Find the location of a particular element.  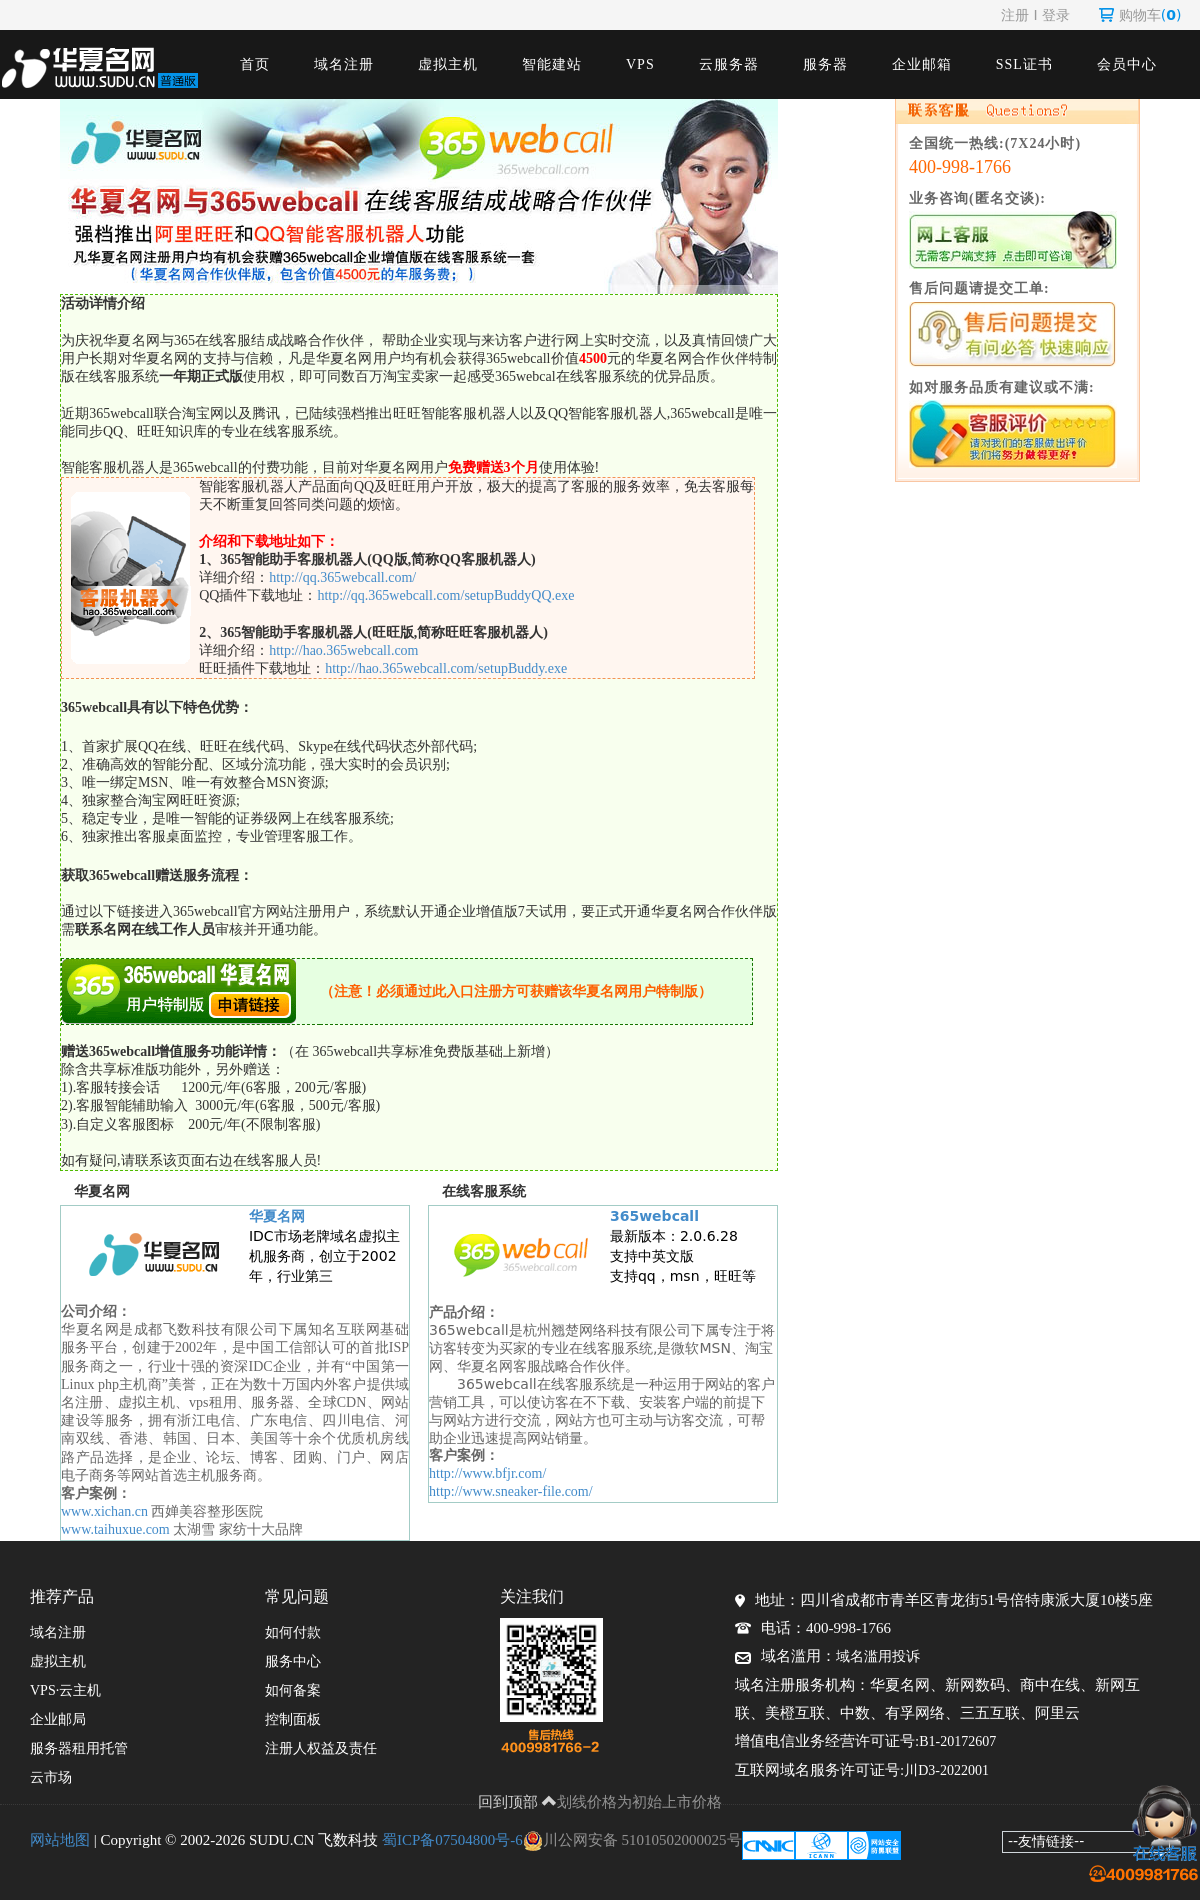

http://www.bfjr.com/ is located at coordinates (489, 1473).